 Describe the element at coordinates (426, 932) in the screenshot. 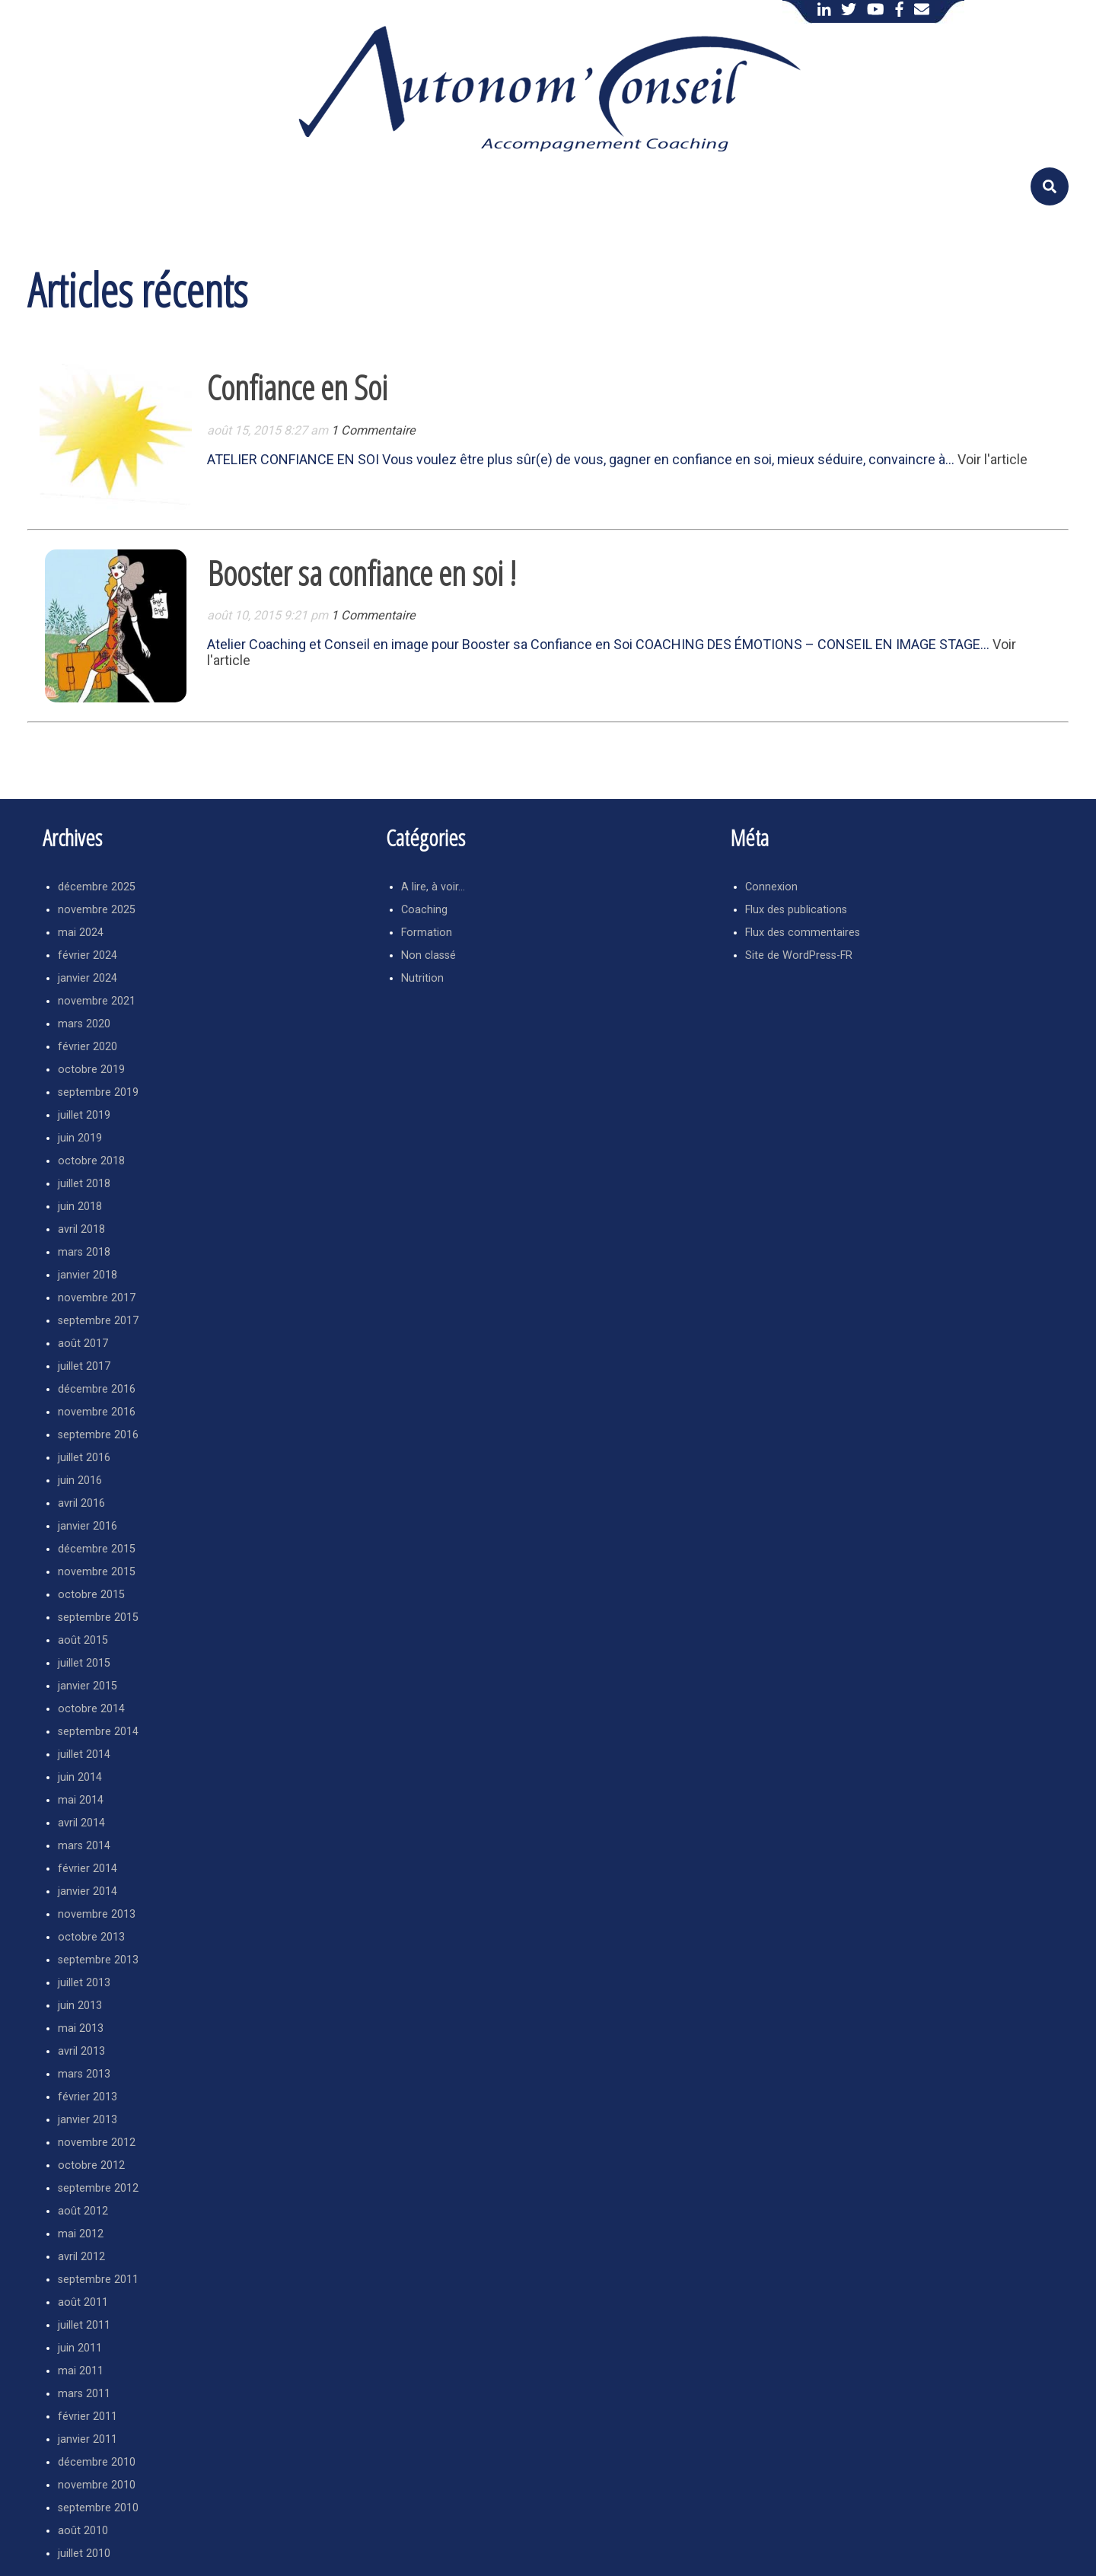

I see `Formation` at that location.